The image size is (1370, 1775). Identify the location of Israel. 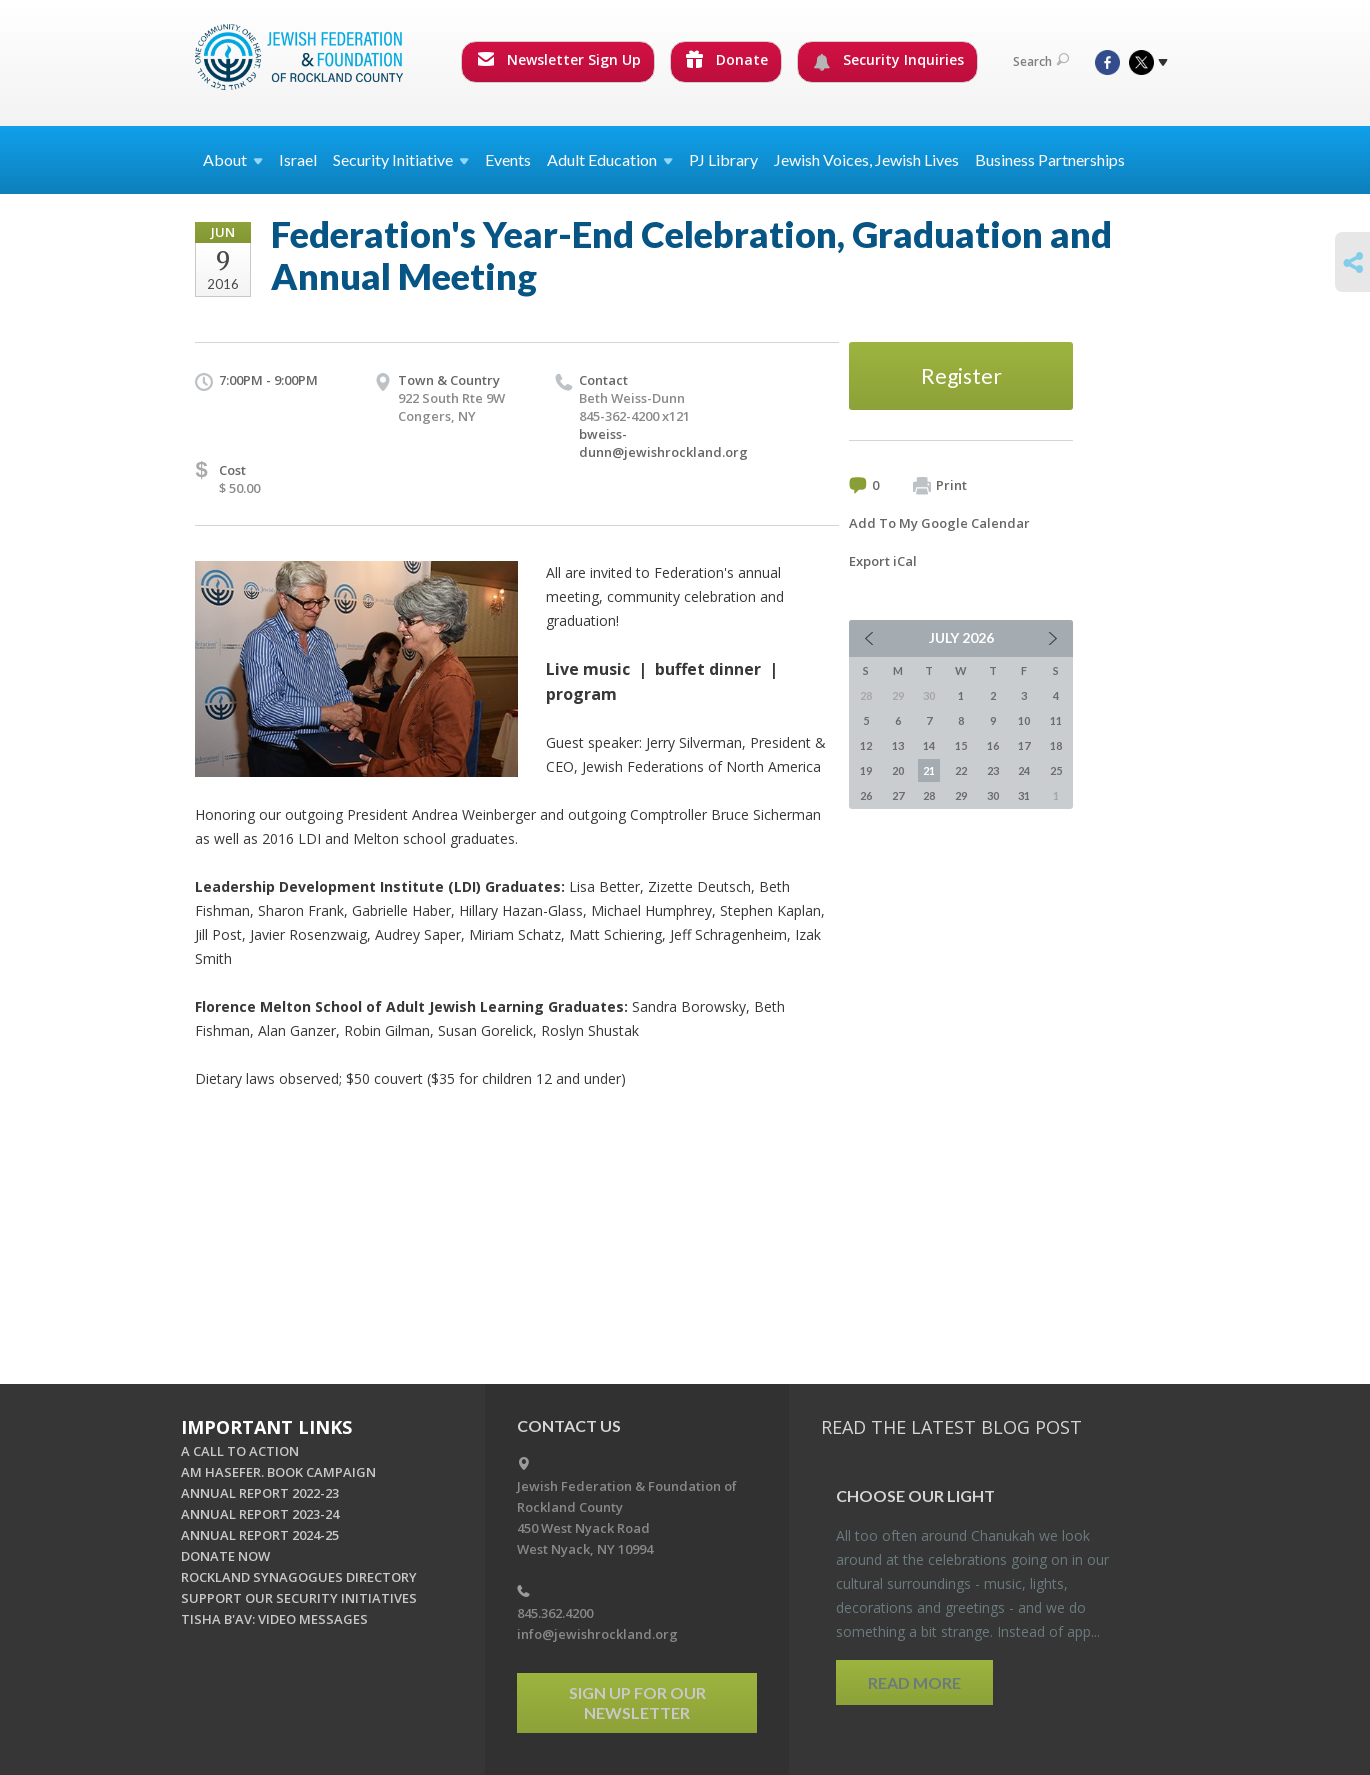
(298, 159).